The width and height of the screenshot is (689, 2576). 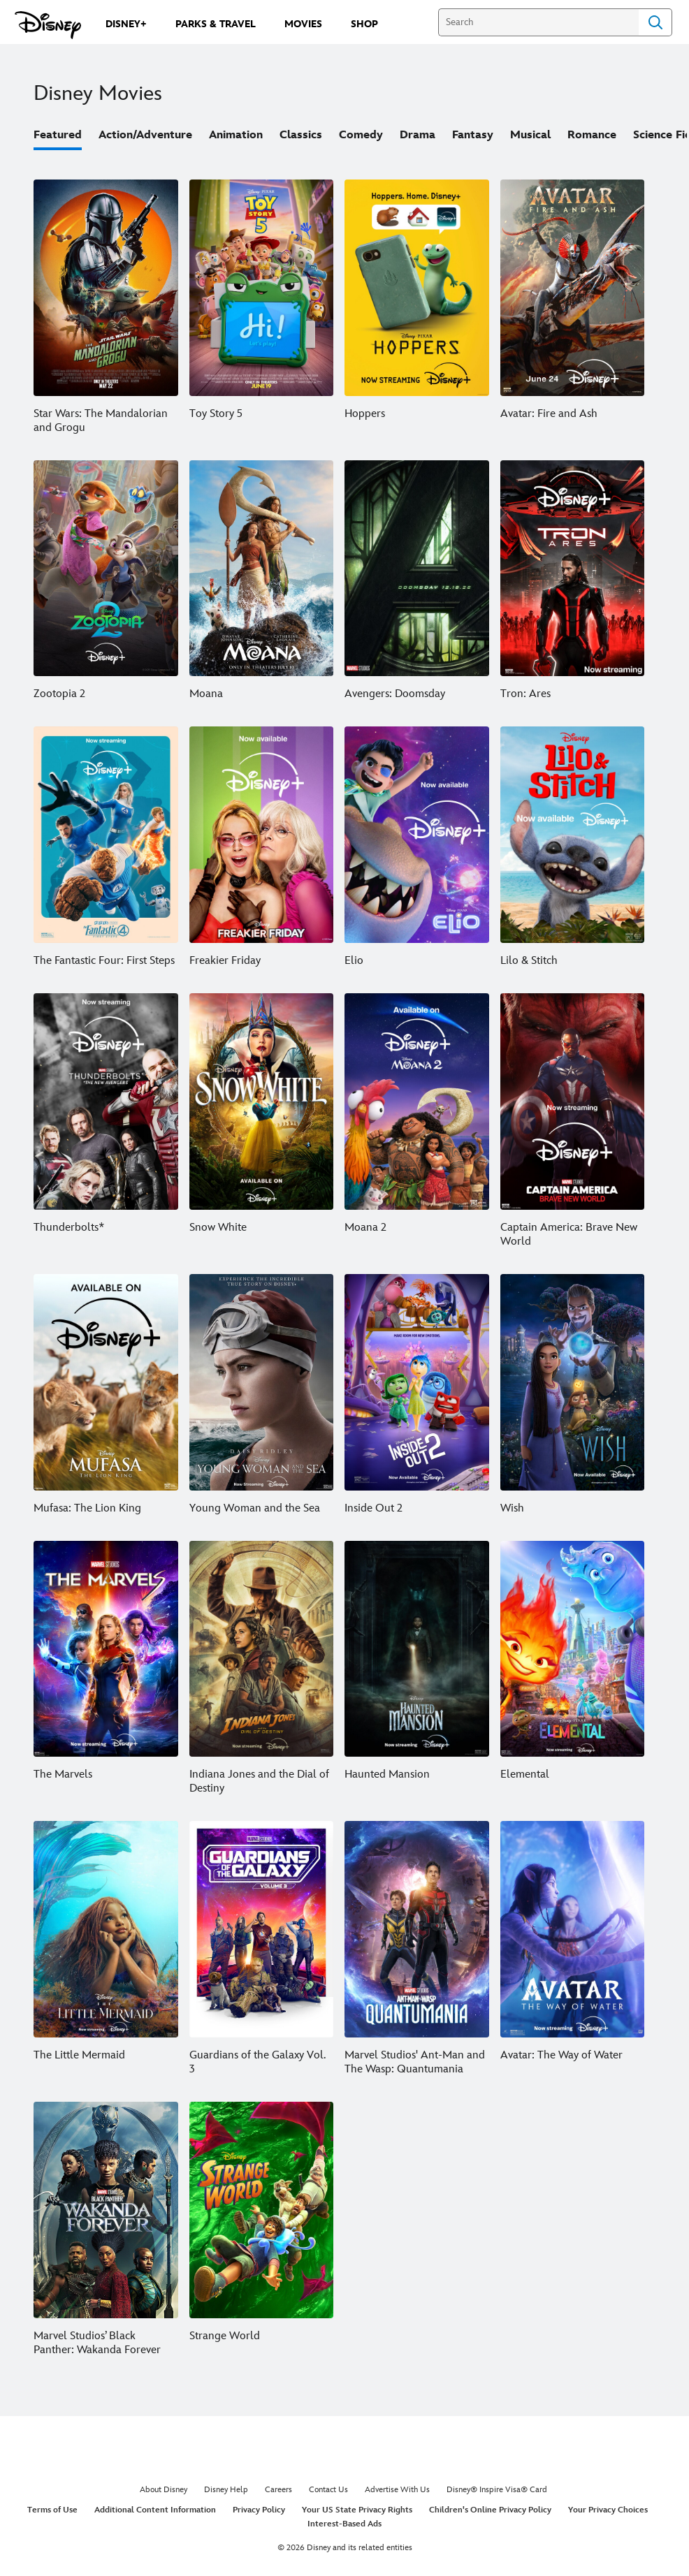 I want to click on About Disney, so click(x=163, y=2489).